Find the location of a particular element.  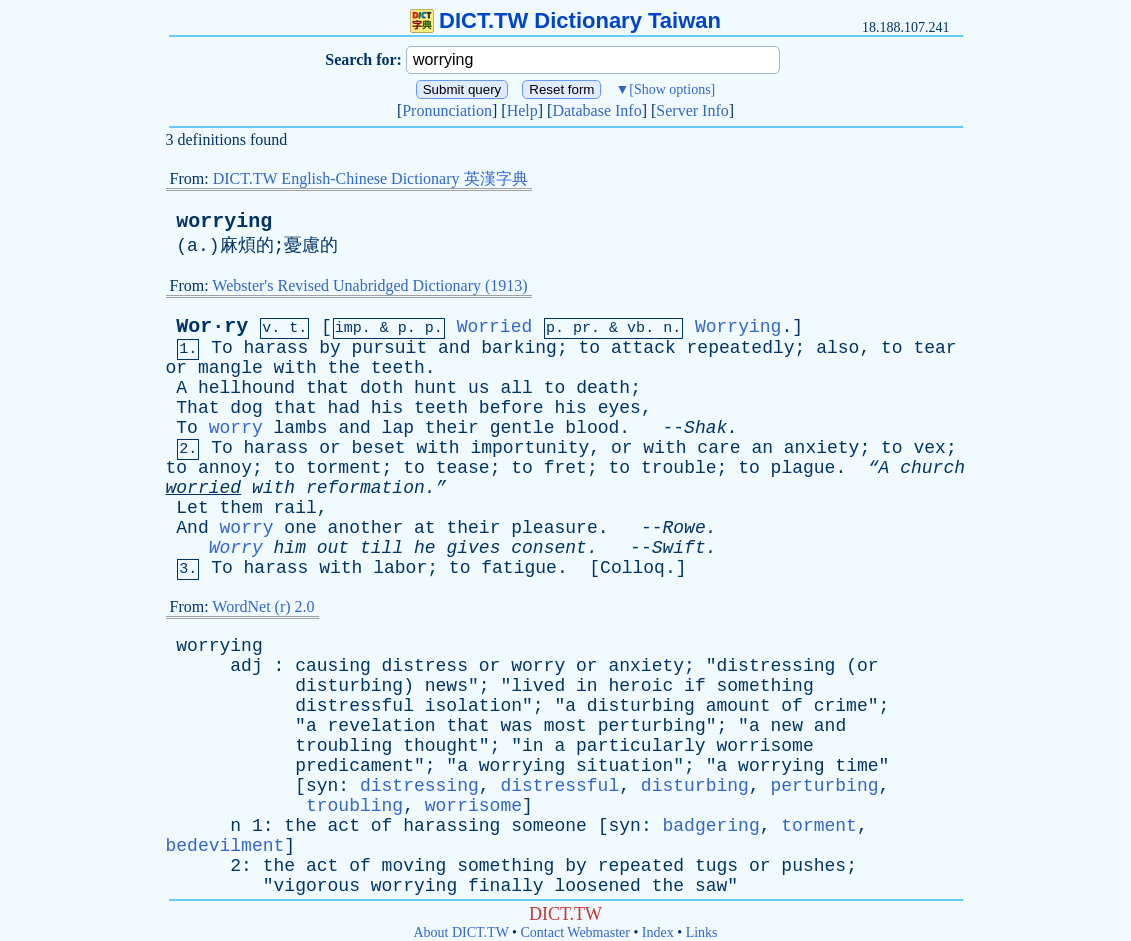

repeated is located at coordinates (641, 866).